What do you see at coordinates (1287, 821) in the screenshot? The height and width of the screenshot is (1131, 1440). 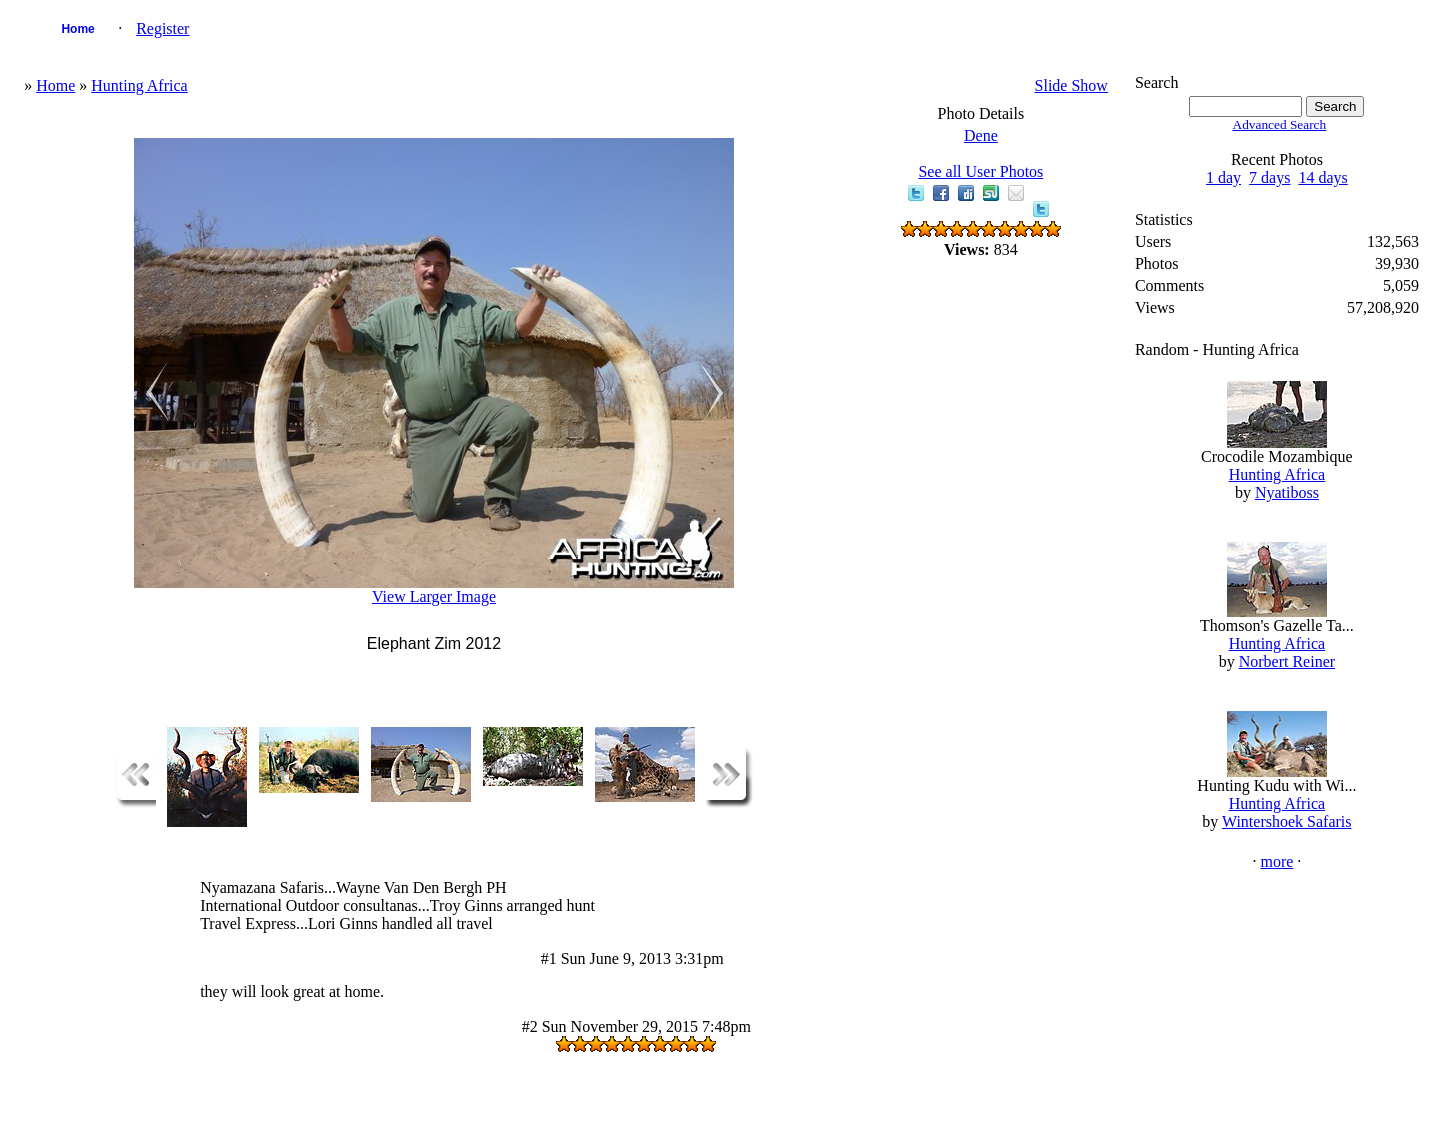 I see `Wintershoek Safaris` at bounding box center [1287, 821].